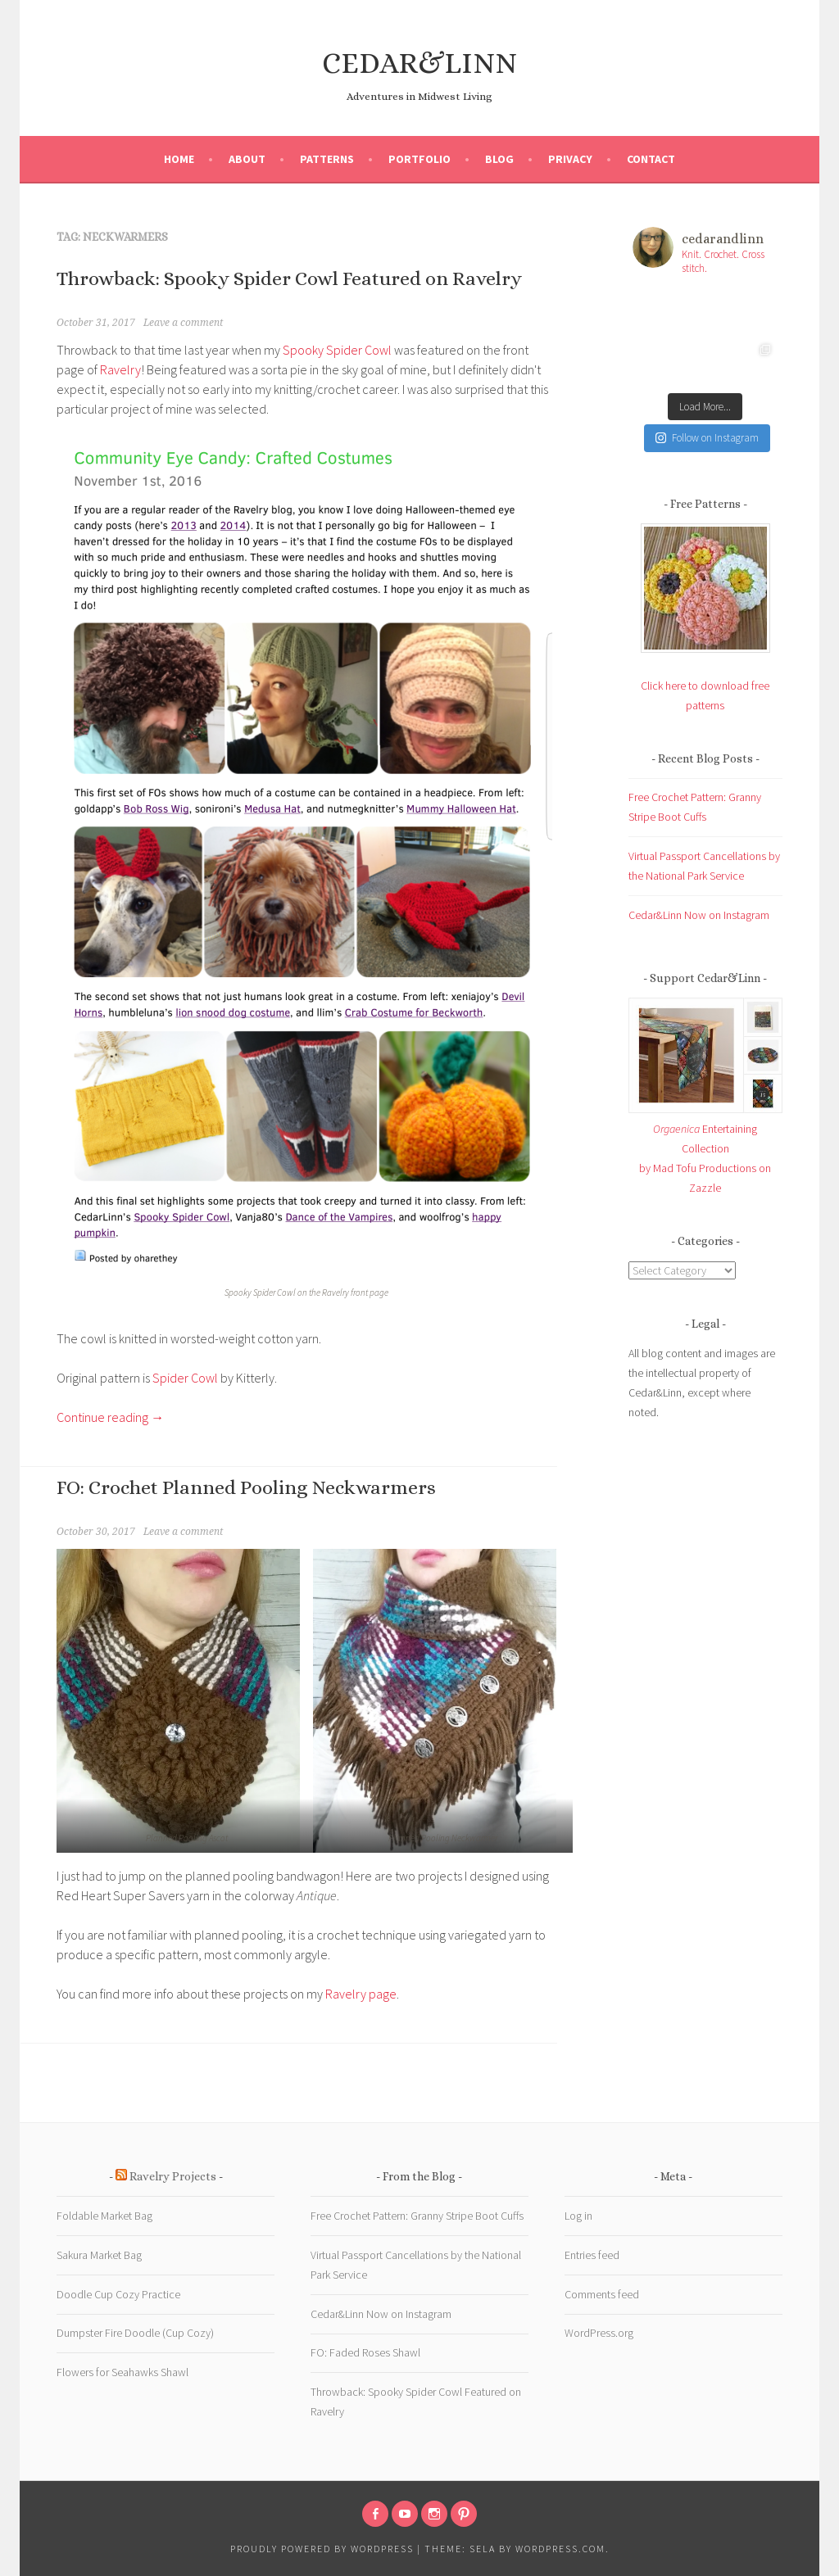 This screenshot has width=839, height=2576. What do you see at coordinates (247, 159) in the screenshot?
I see `About` at bounding box center [247, 159].